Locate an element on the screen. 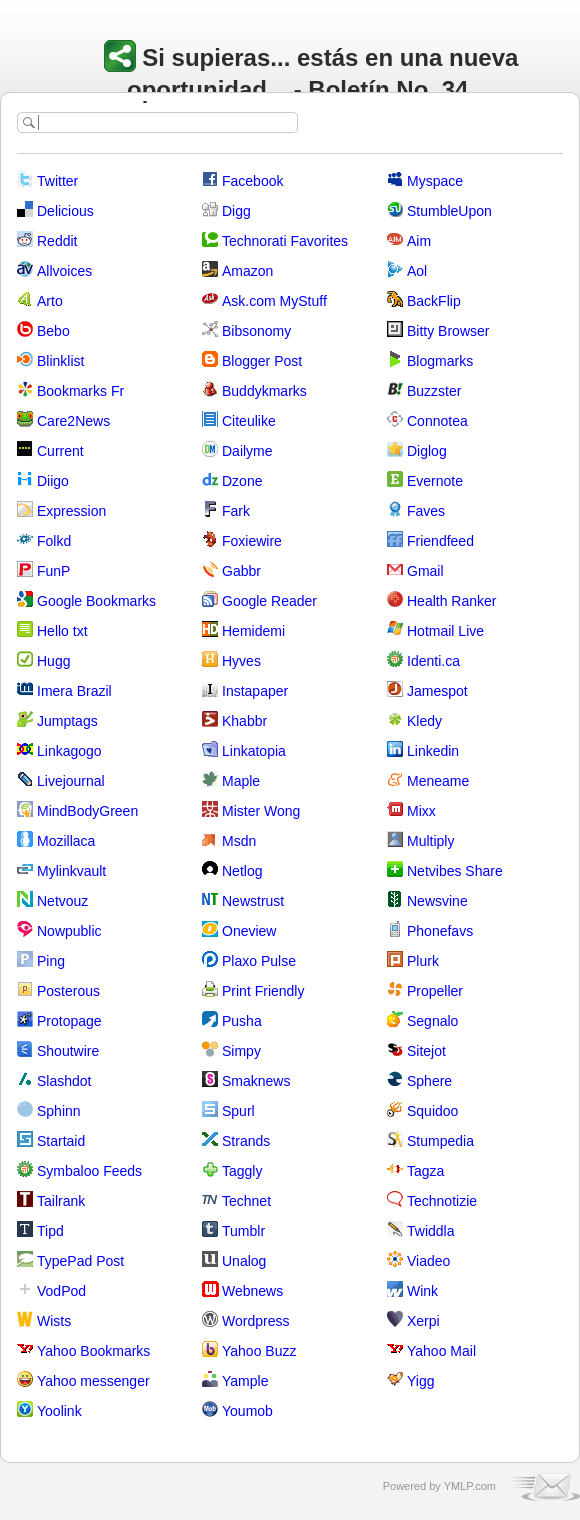  Newstrust is located at coordinates (253, 901).